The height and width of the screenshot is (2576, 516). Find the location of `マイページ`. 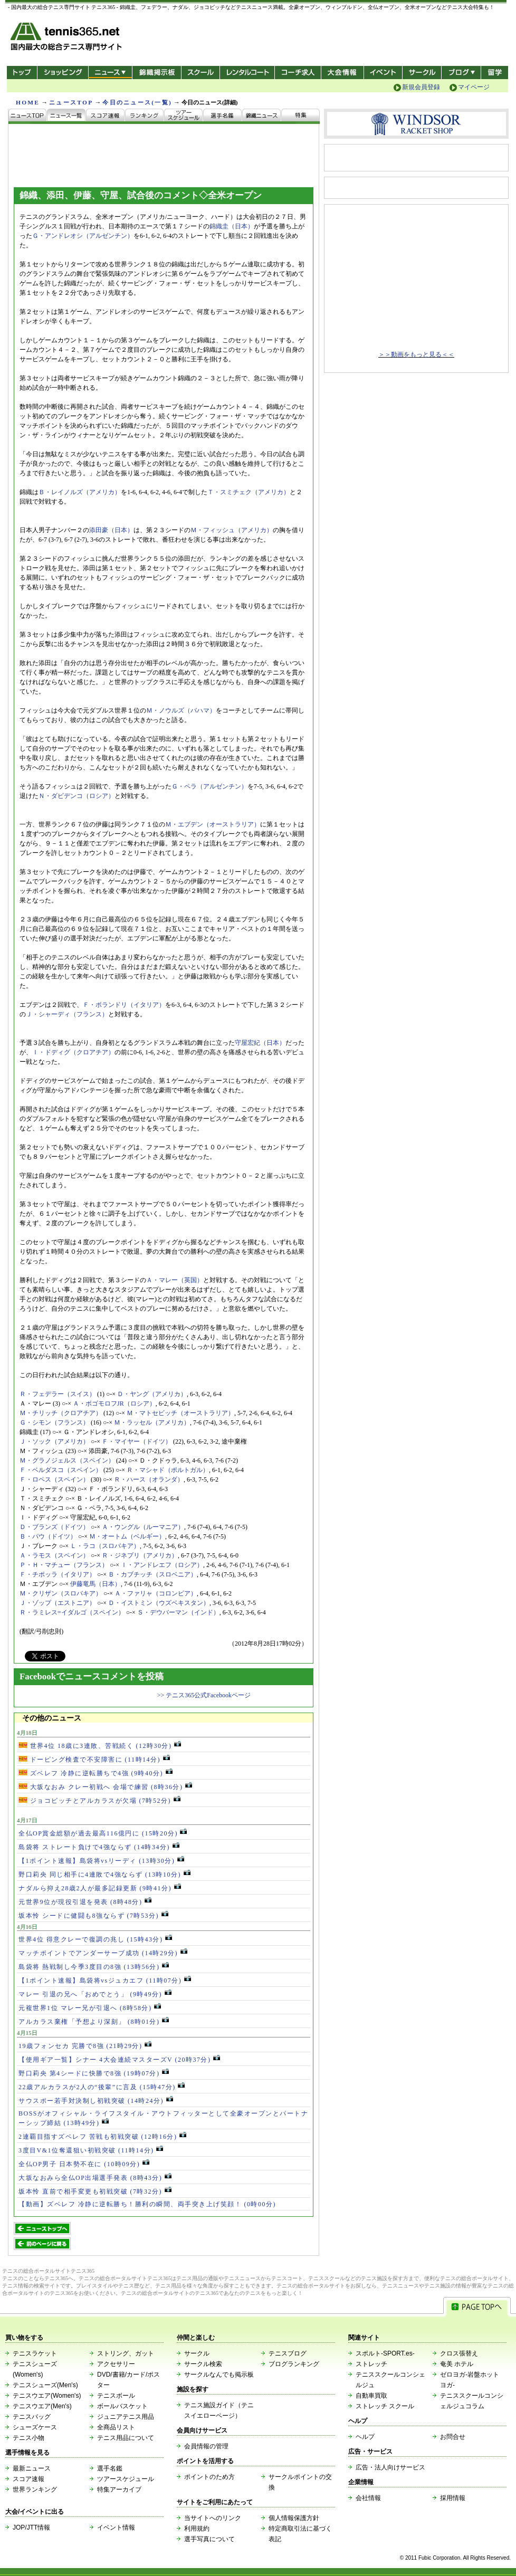

マイページ is located at coordinates (474, 87).